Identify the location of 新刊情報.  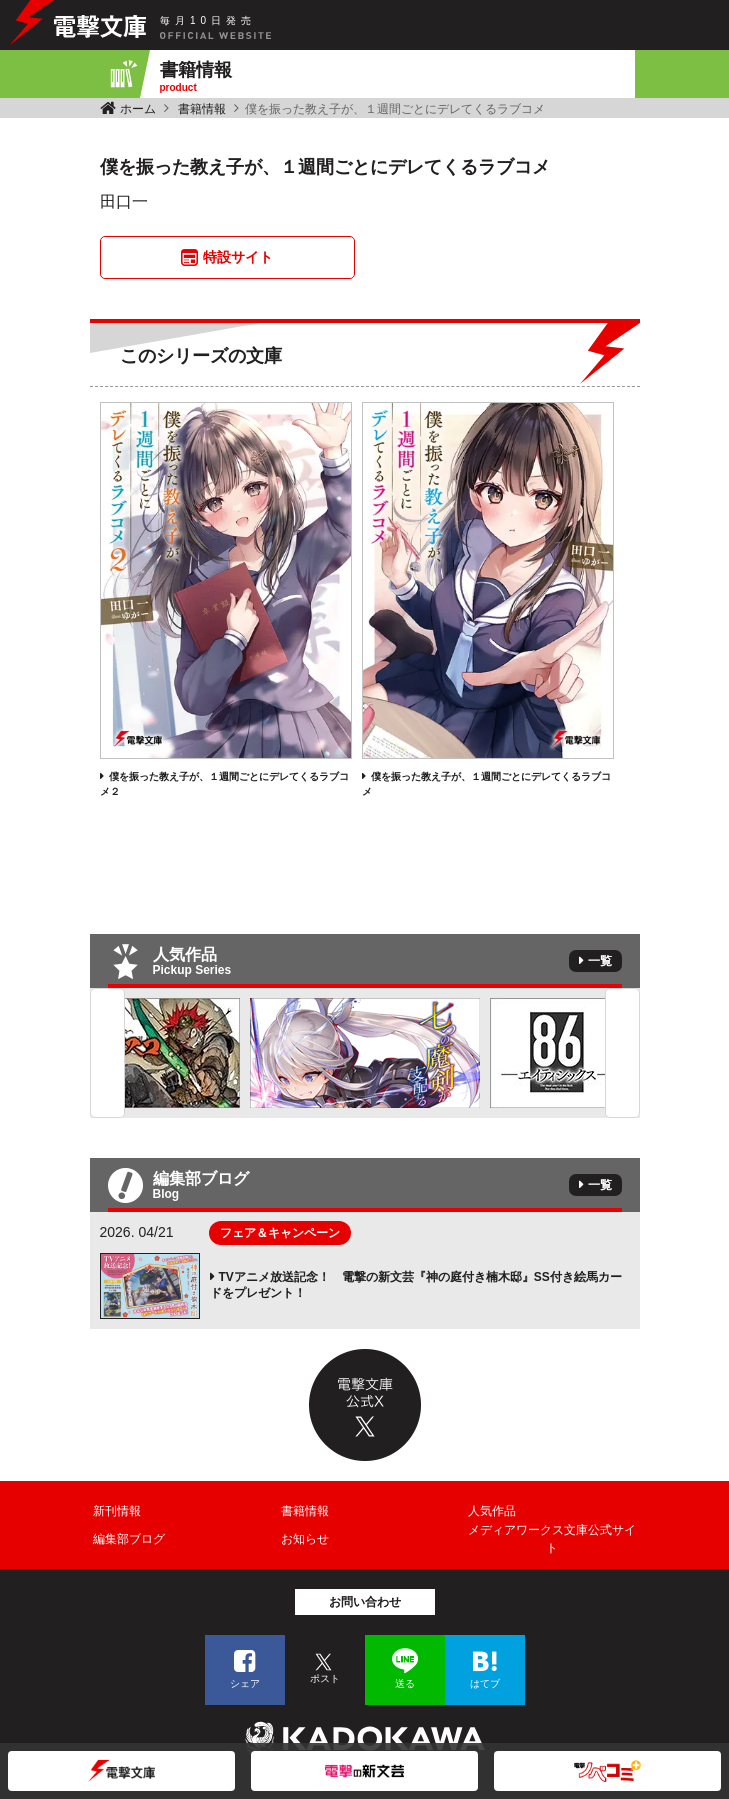
(117, 1511).